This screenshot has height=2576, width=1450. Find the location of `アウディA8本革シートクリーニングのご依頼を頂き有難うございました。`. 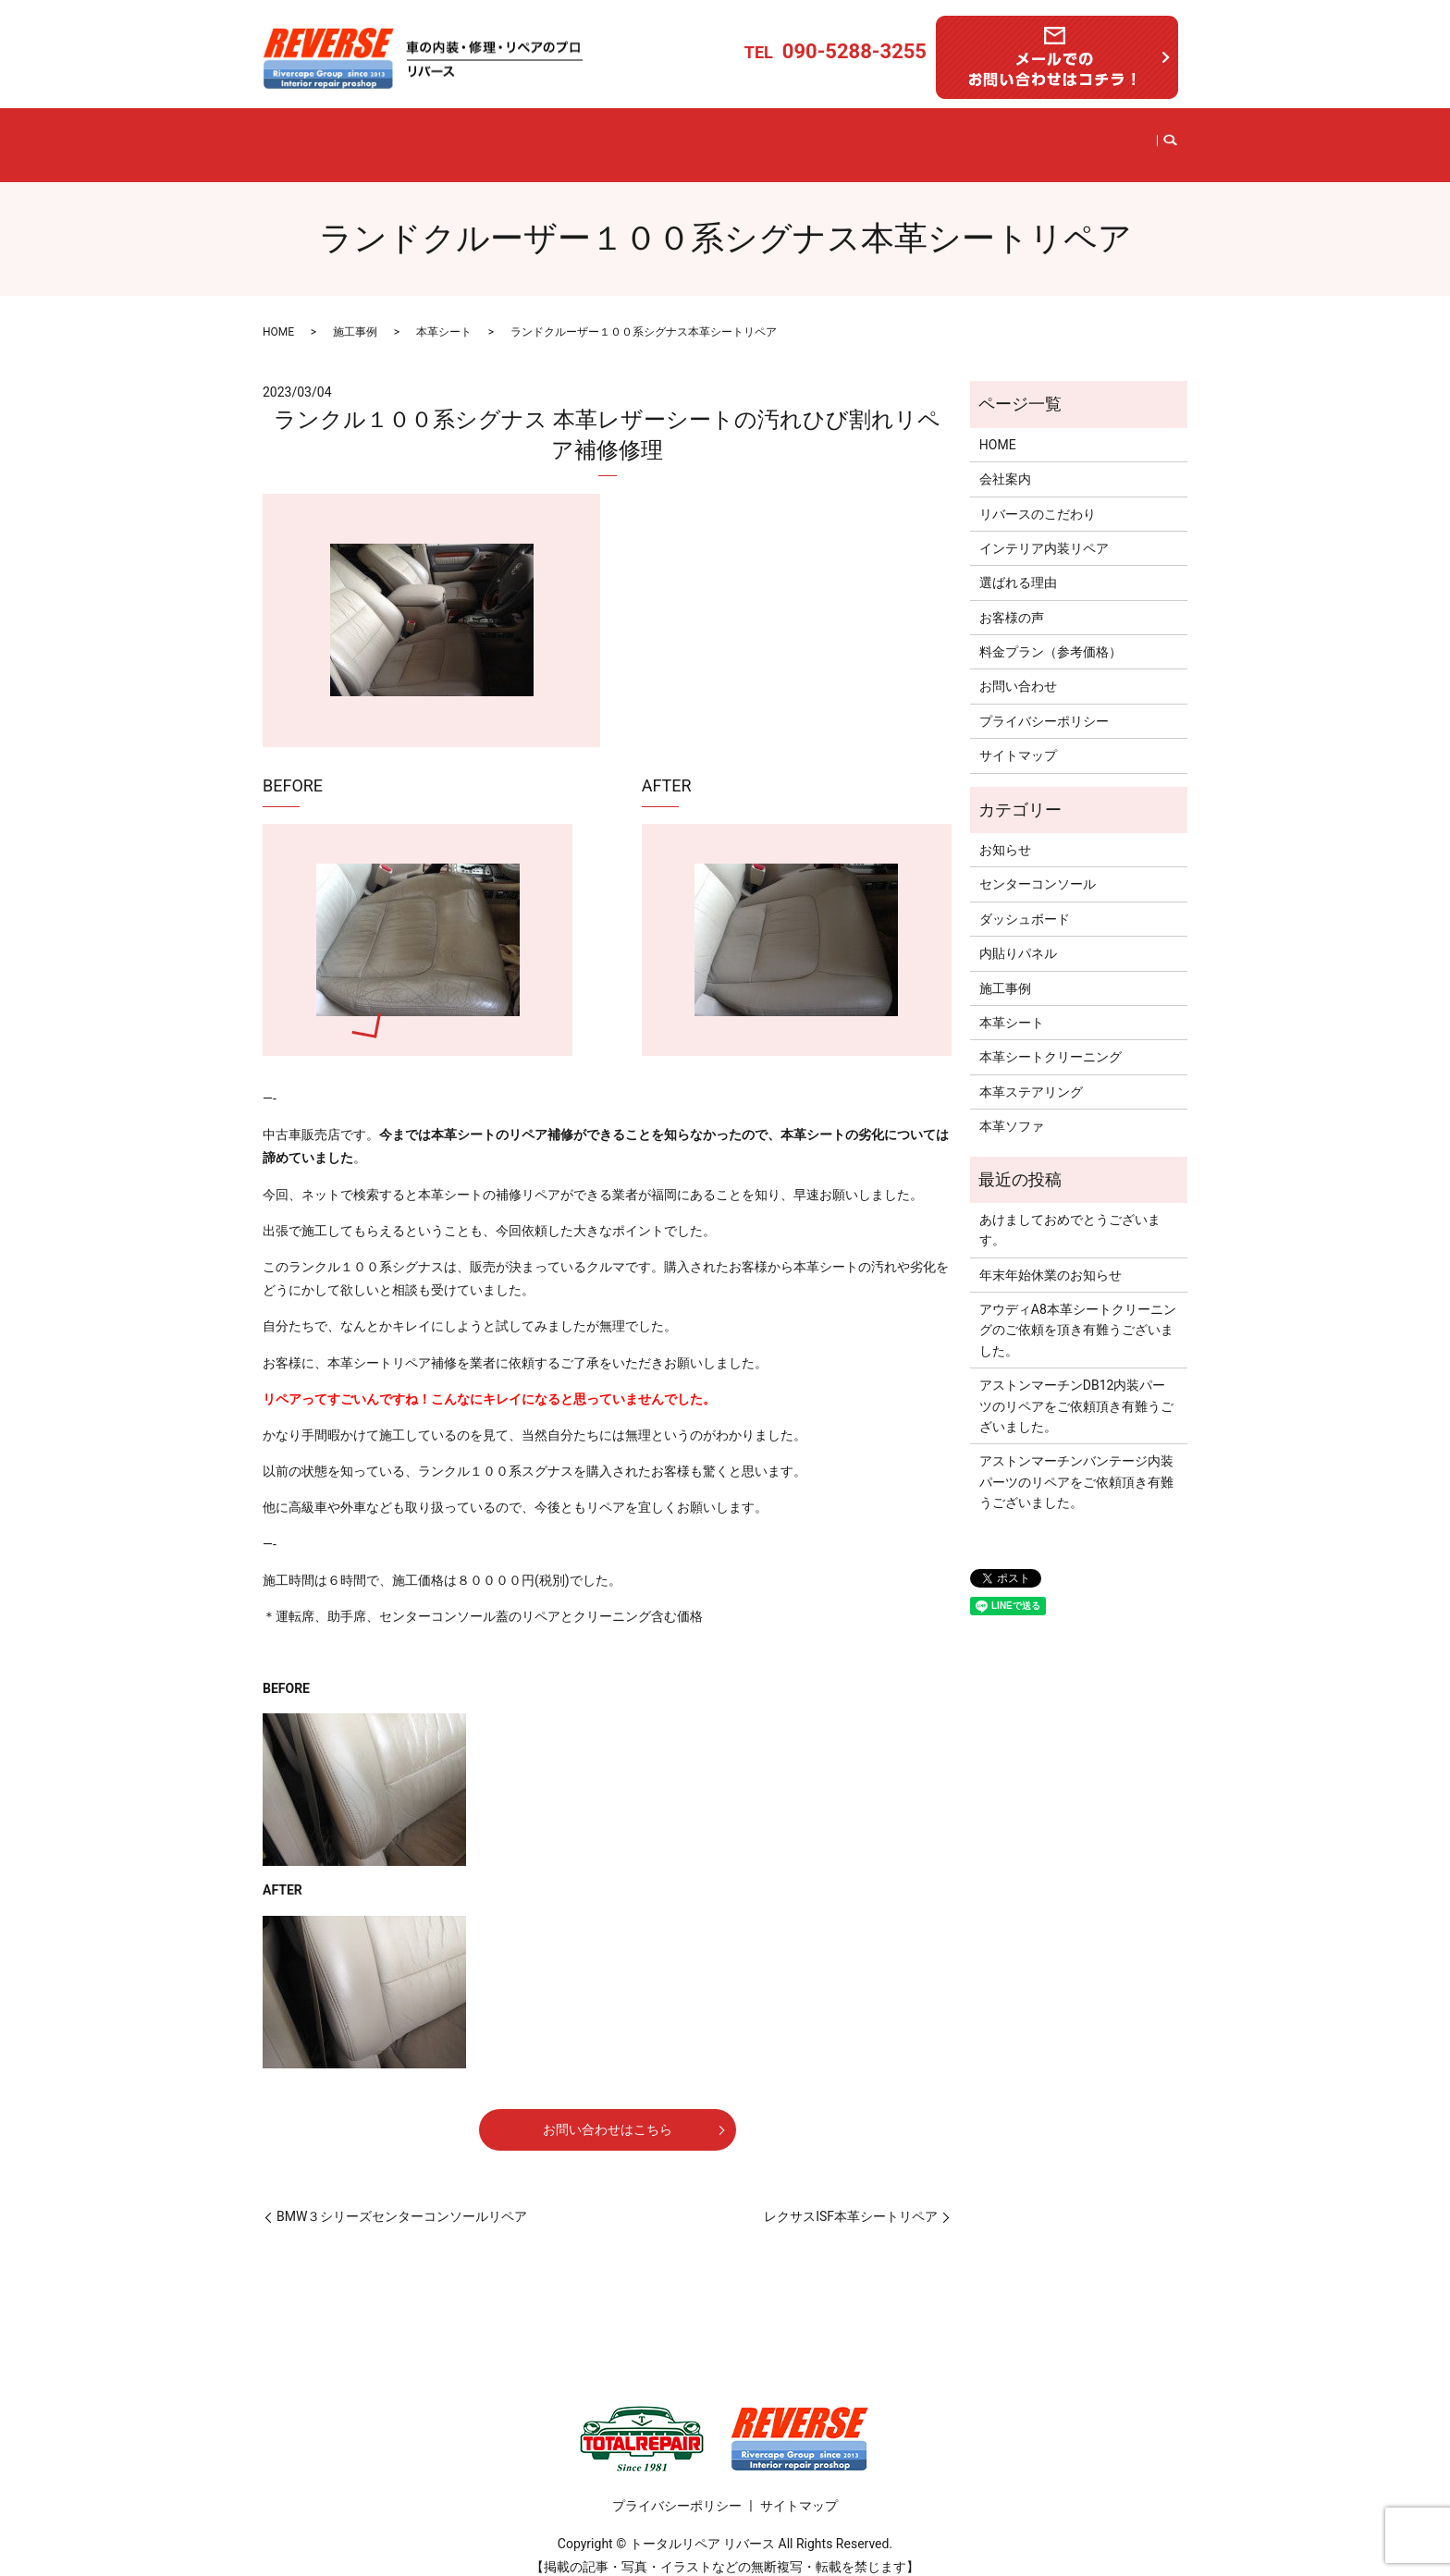

アウディA8本革シートクリーニングのご依頼を頂き有難うございました。 is located at coordinates (1077, 1314).